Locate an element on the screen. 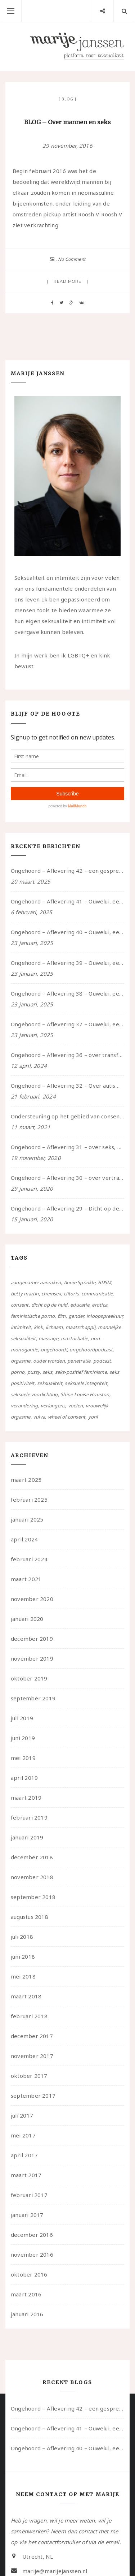  juli 2019 is located at coordinates (22, 1718).